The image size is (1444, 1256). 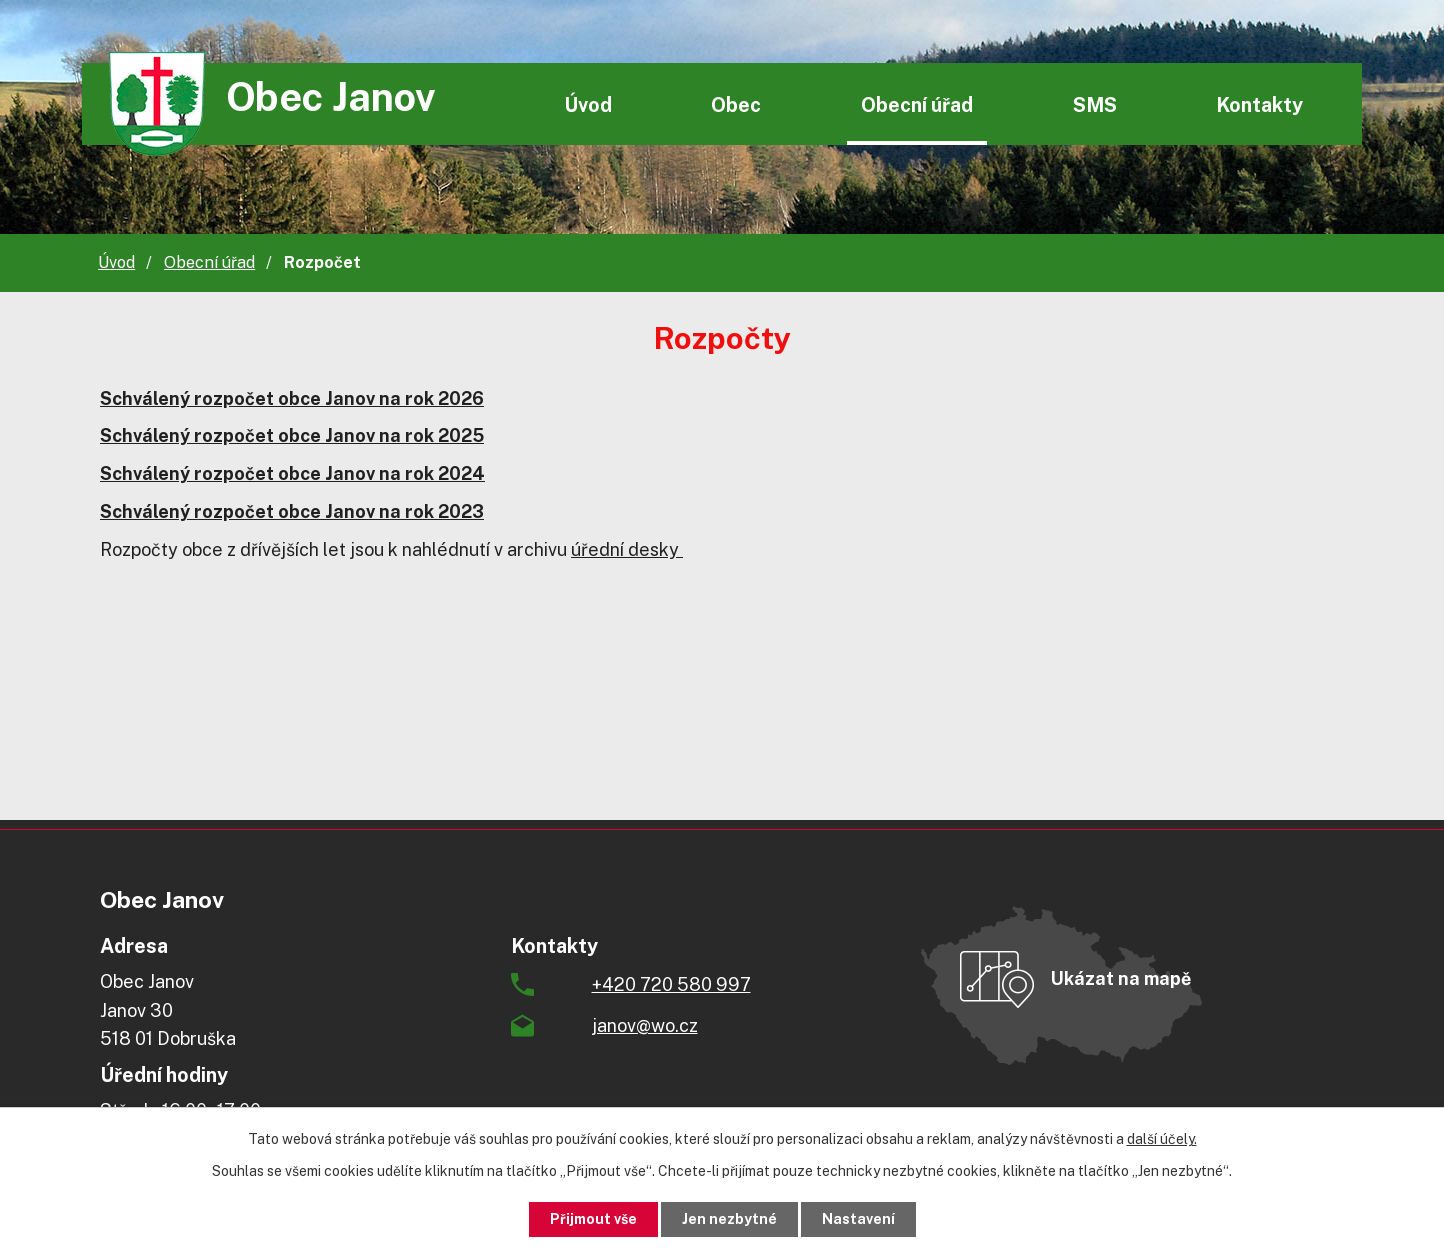 I want to click on Nastavení, so click(x=858, y=1219).